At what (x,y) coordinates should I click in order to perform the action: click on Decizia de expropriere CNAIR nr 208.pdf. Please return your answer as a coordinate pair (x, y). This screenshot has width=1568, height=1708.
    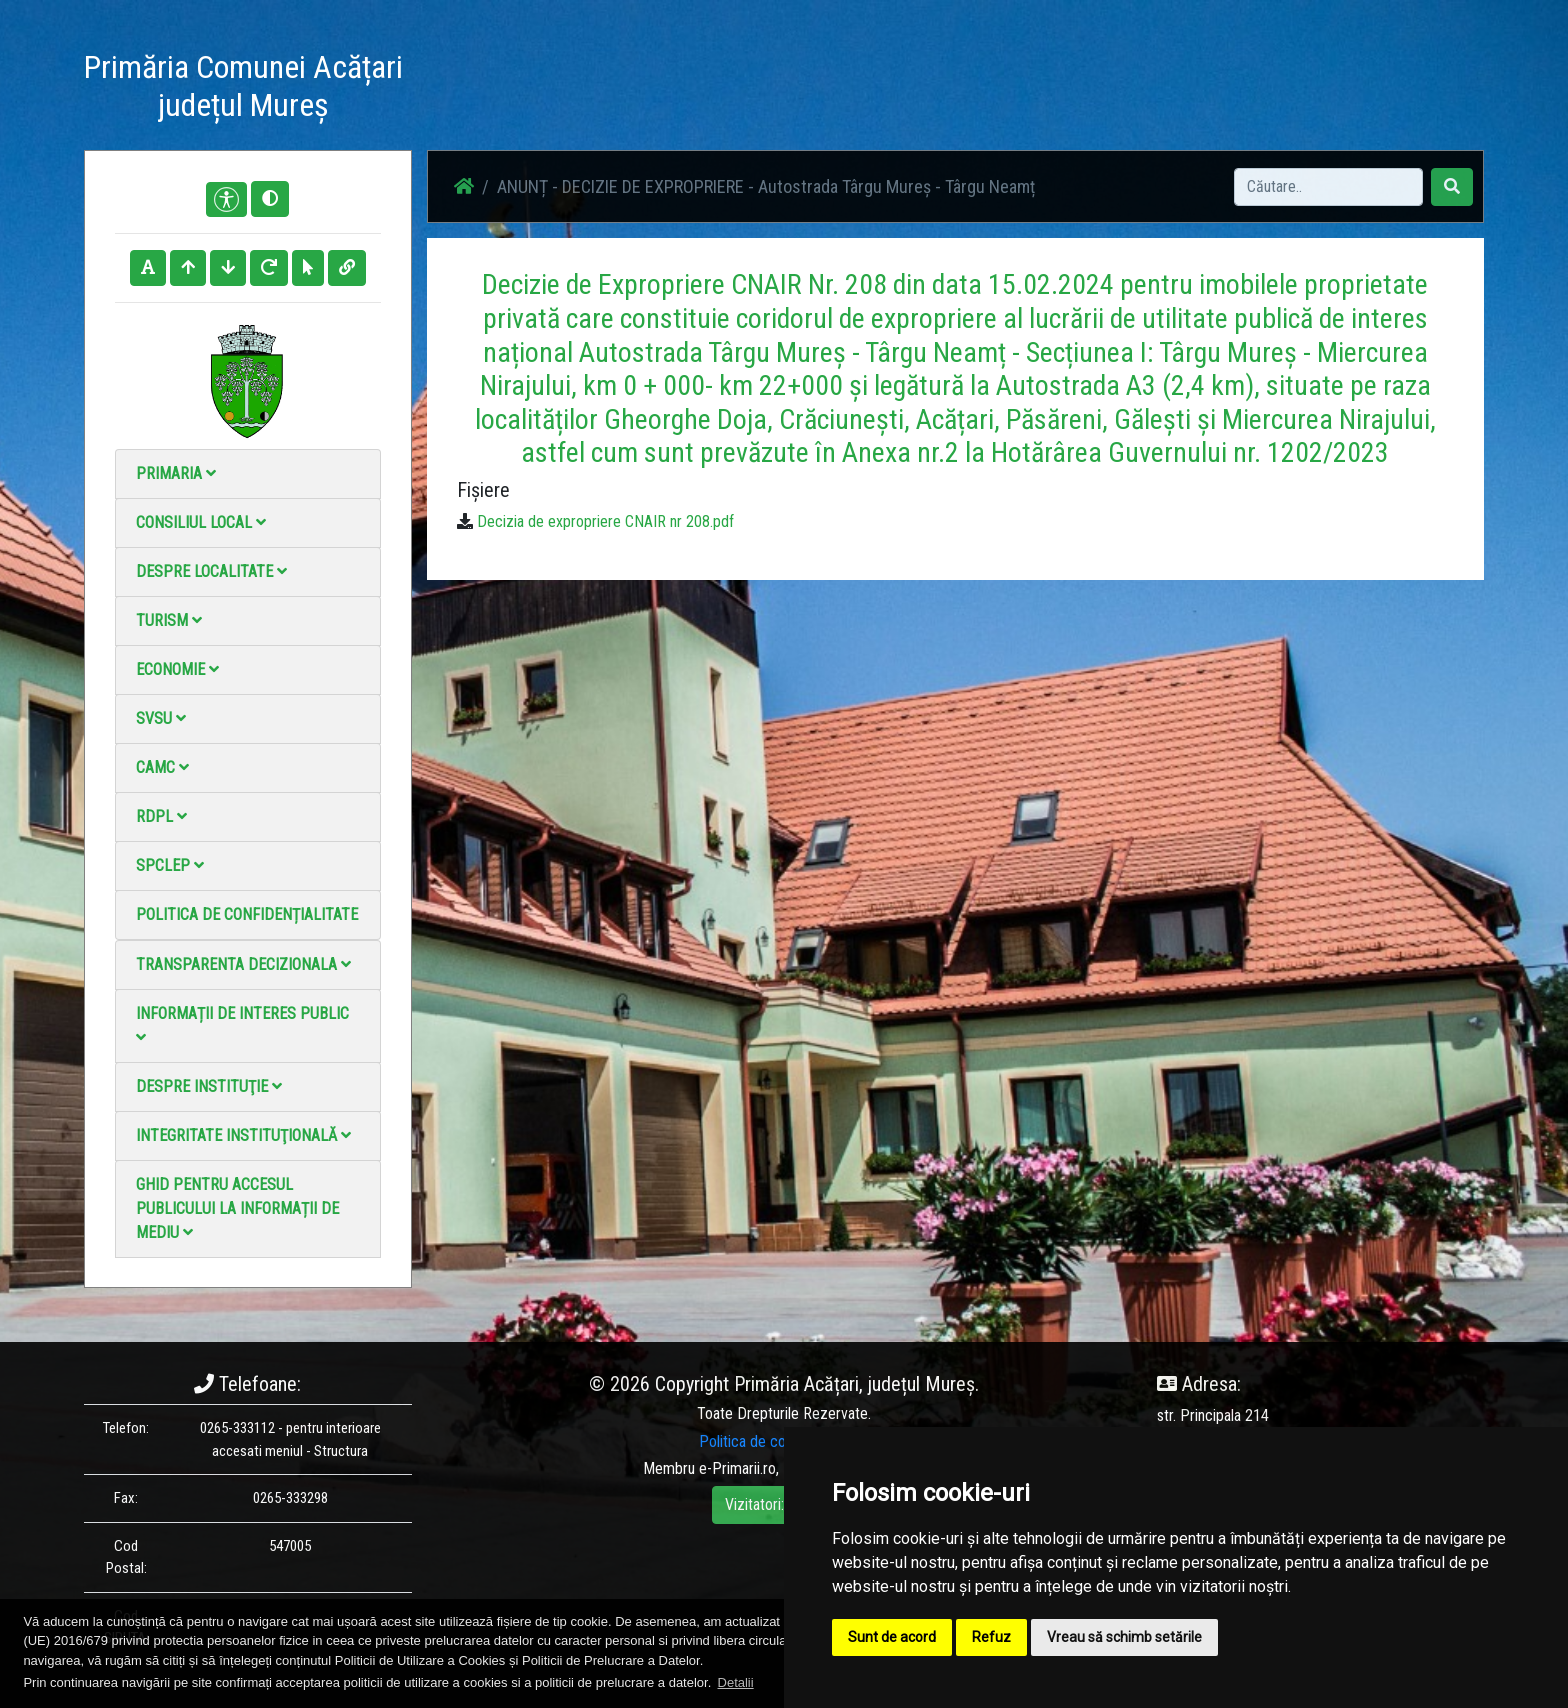
    Looking at the image, I should click on (605, 521).